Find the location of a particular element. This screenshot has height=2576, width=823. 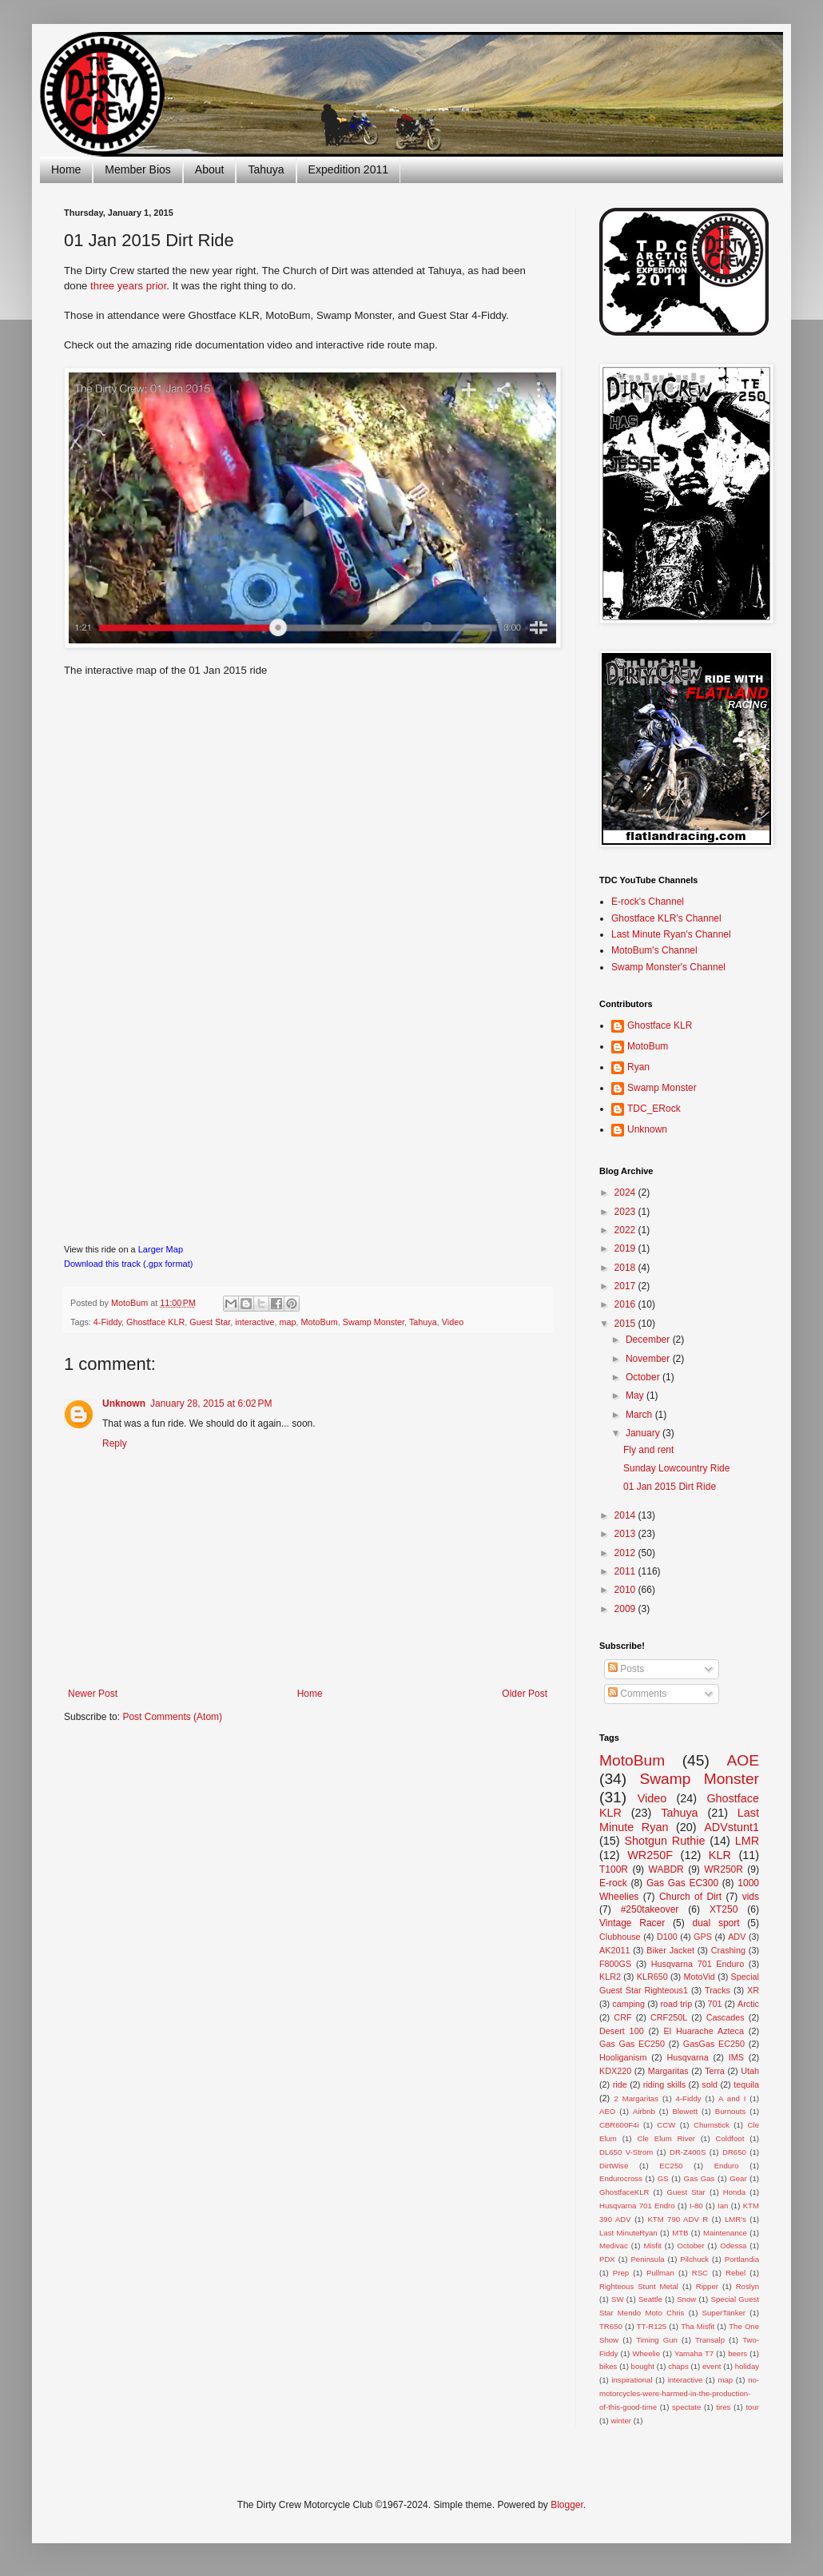

MotoBum's Channel is located at coordinates (654, 950).